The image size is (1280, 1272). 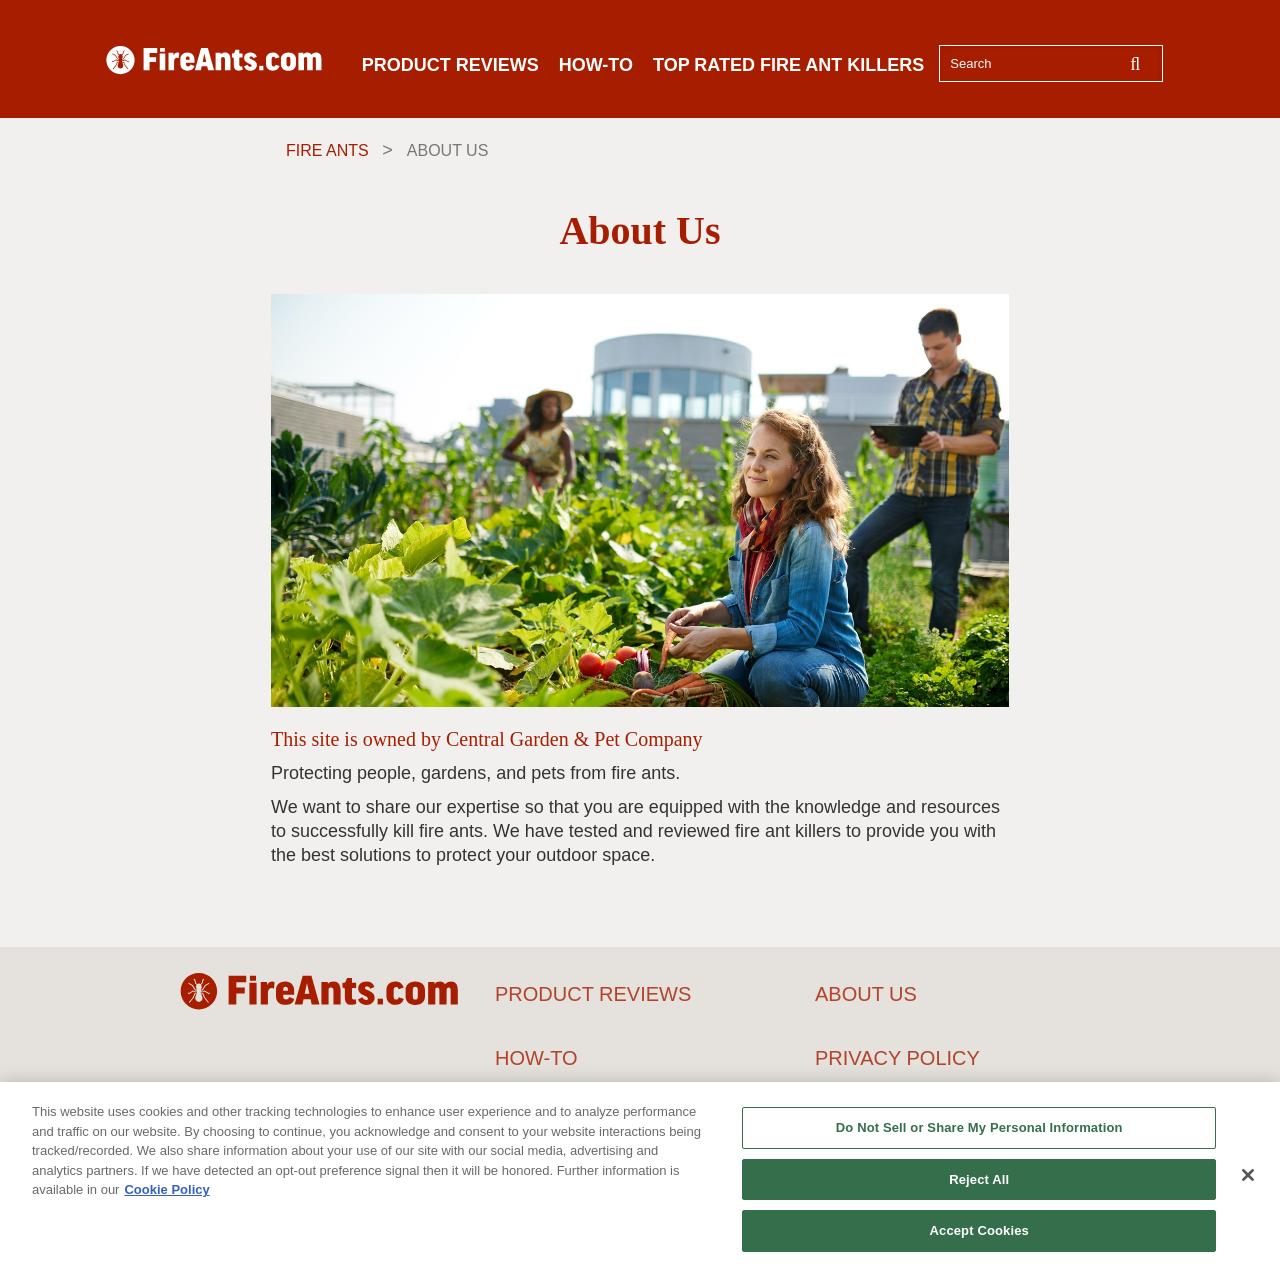 What do you see at coordinates (979, 1233) in the screenshot?
I see `Accept Cookies` at bounding box center [979, 1233].